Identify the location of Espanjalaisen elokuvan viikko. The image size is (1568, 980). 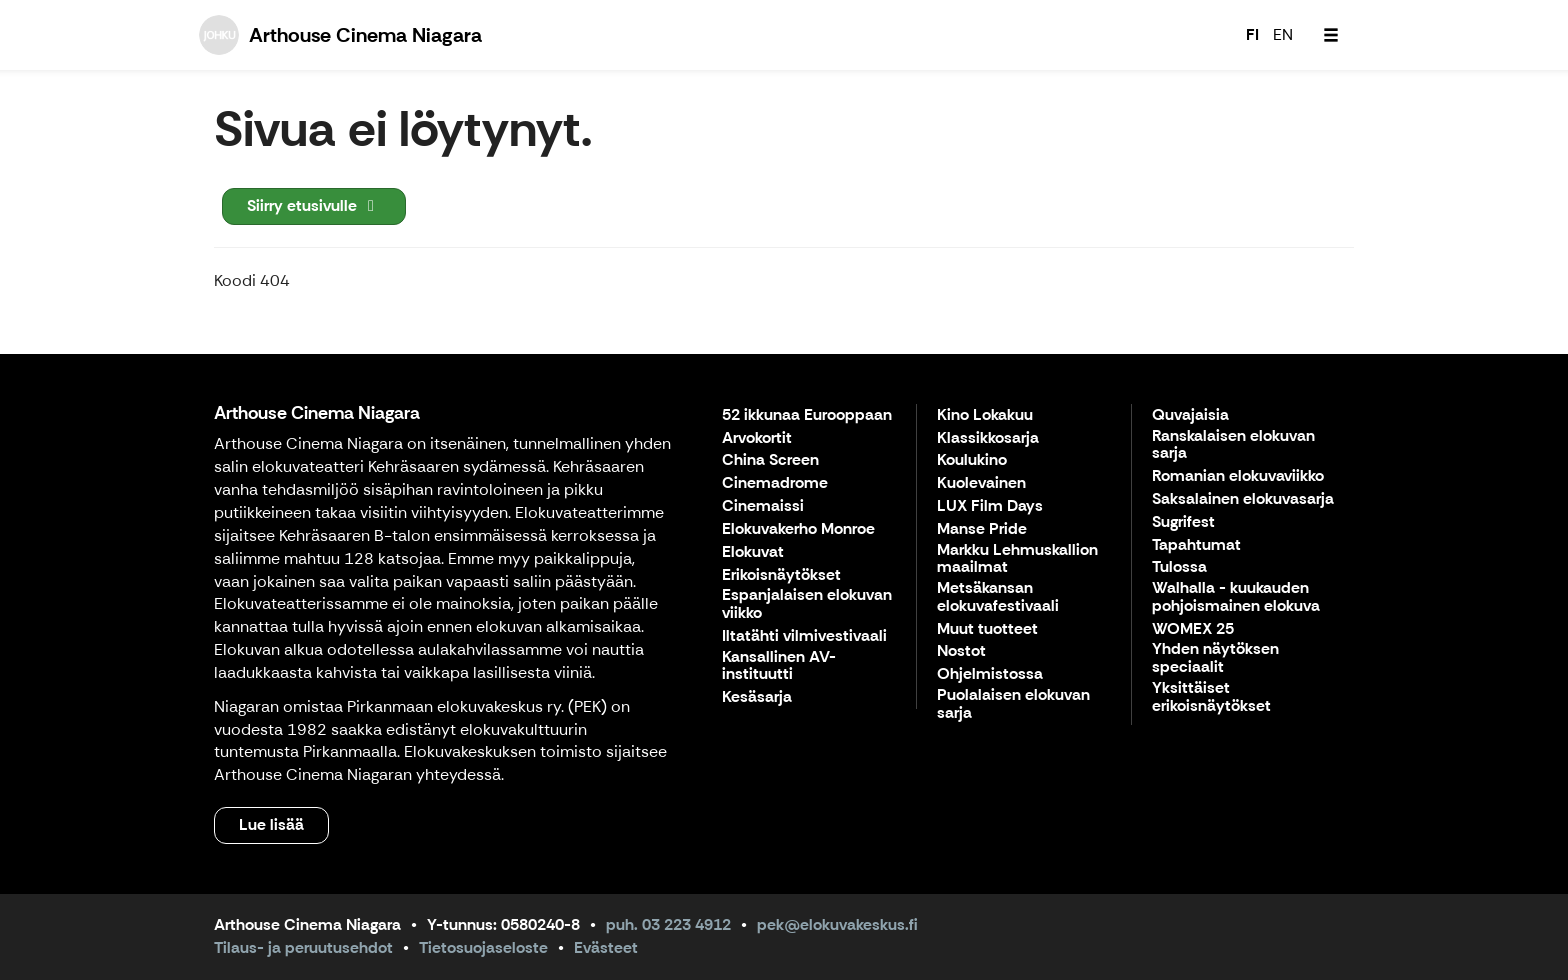
(807, 604).